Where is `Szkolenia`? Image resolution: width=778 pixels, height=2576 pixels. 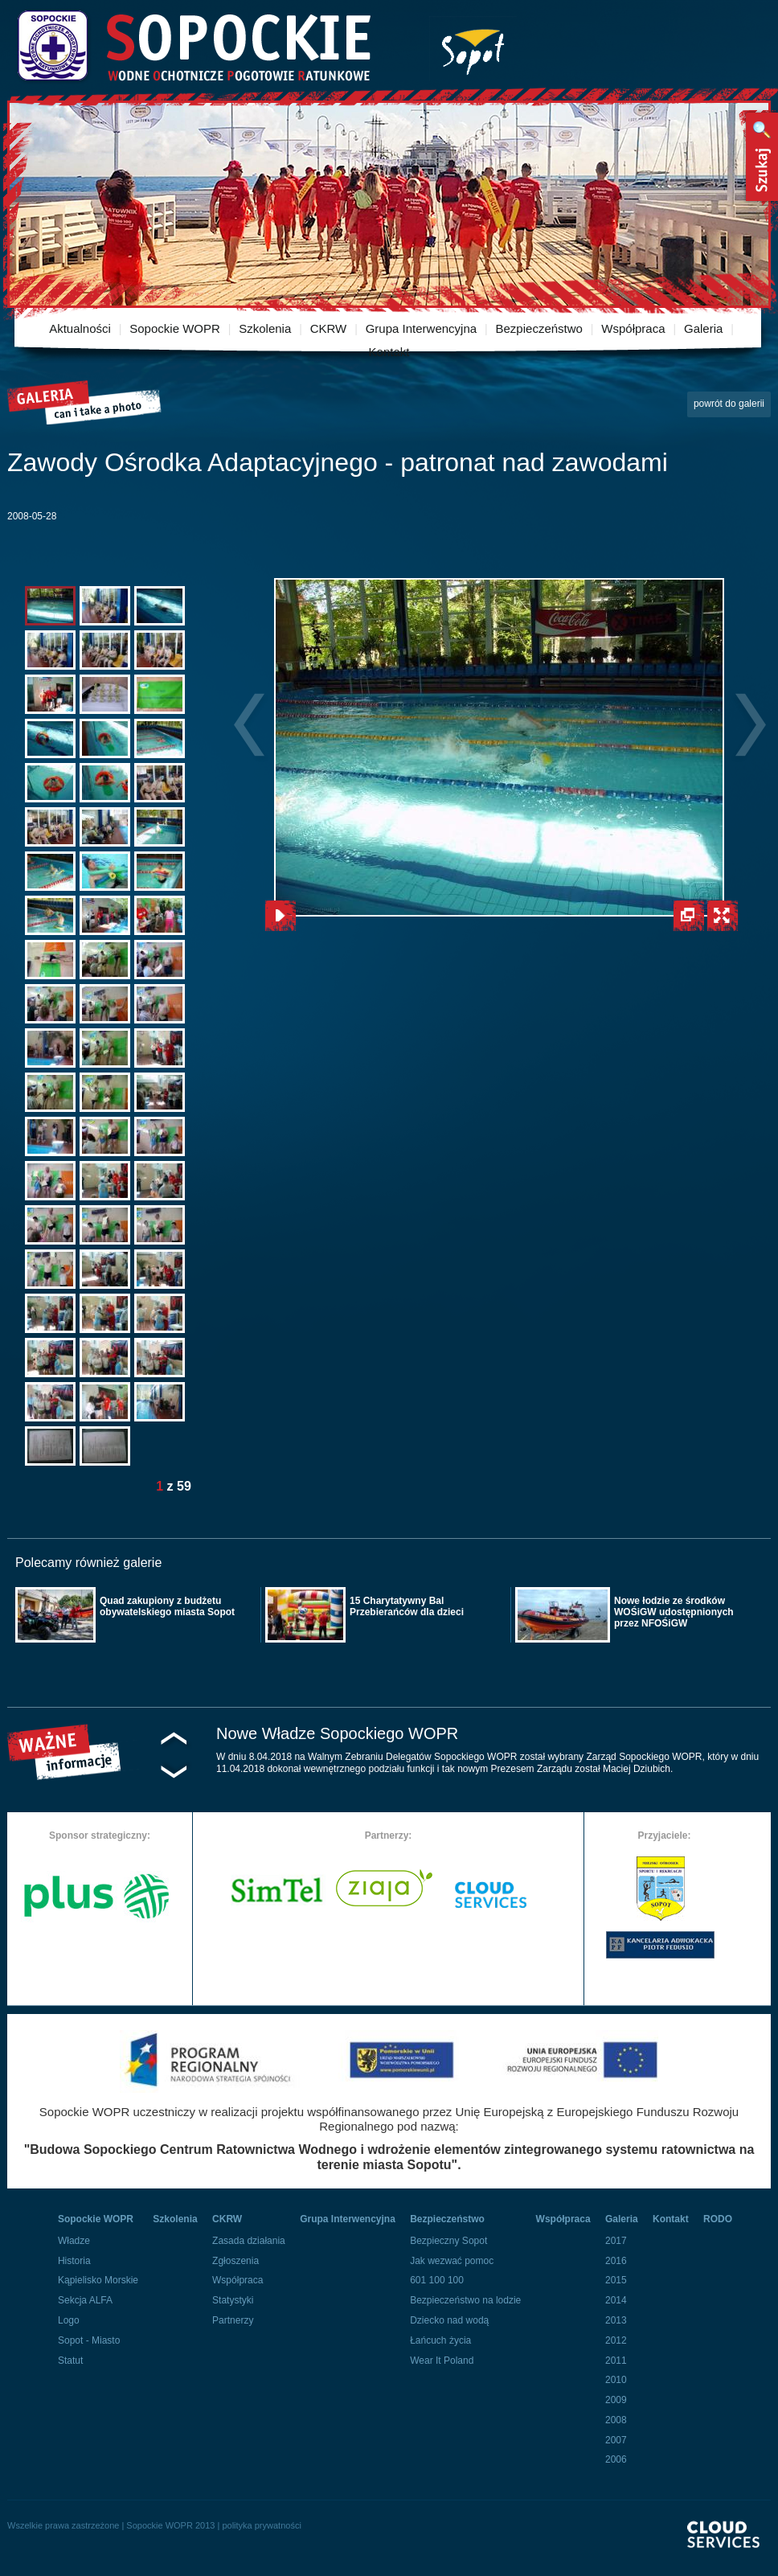 Szkolenia is located at coordinates (265, 328).